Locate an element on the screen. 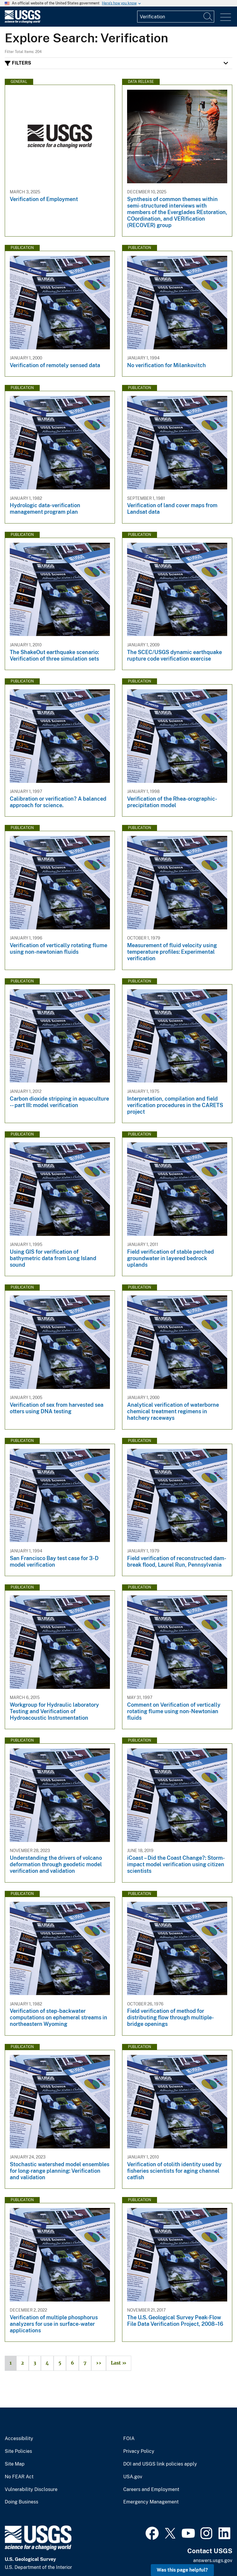 Image resolution: width=237 pixels, height=2576 pixels. Careers and Employment is located at coordinates (151, 2489).